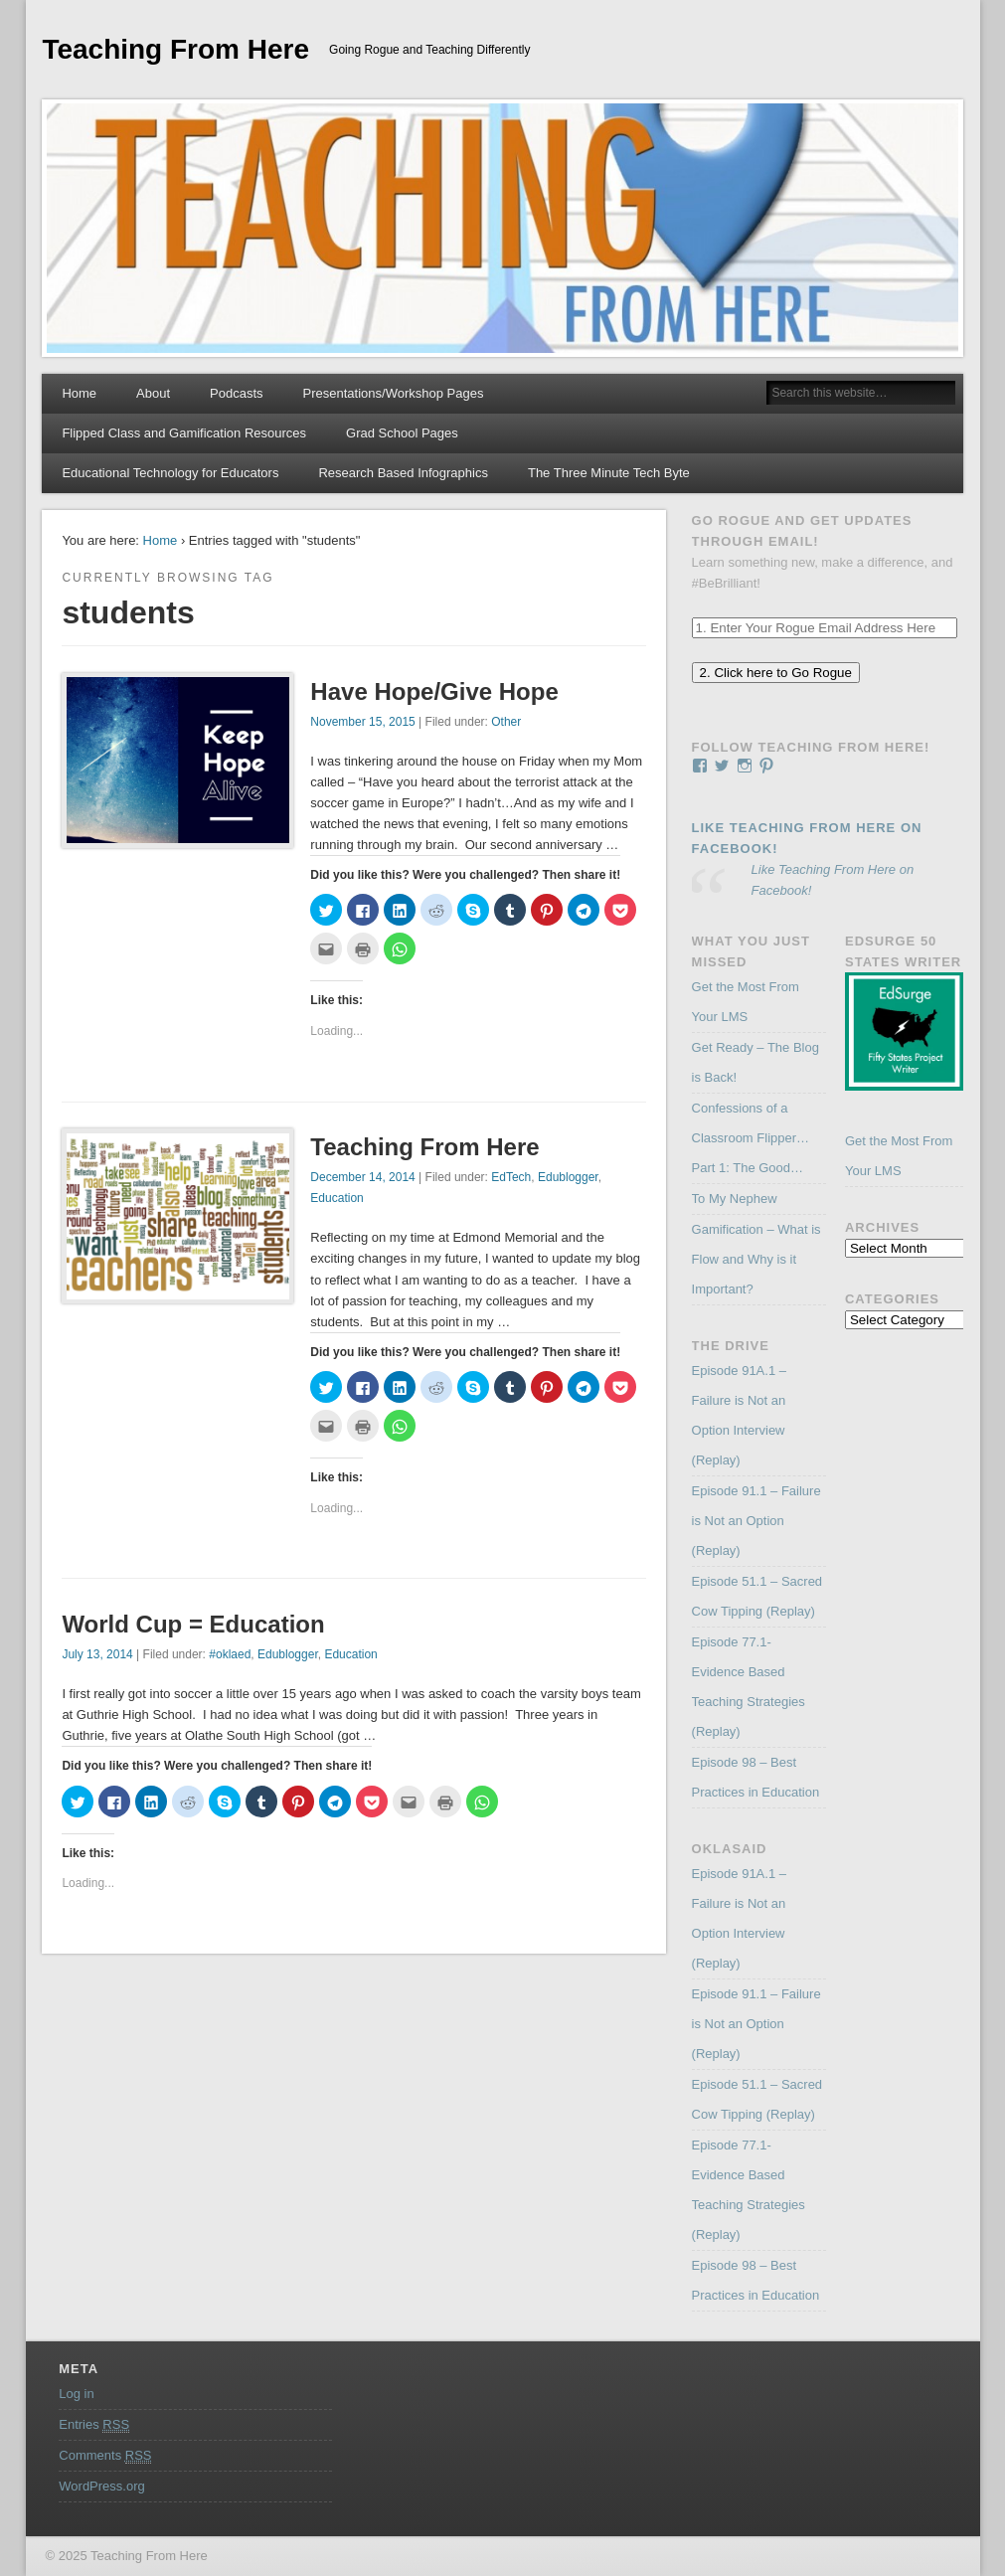 The height and width of the screenshot is (2576, 1005). I want to click on WordPress.org, so click(101, 2486).